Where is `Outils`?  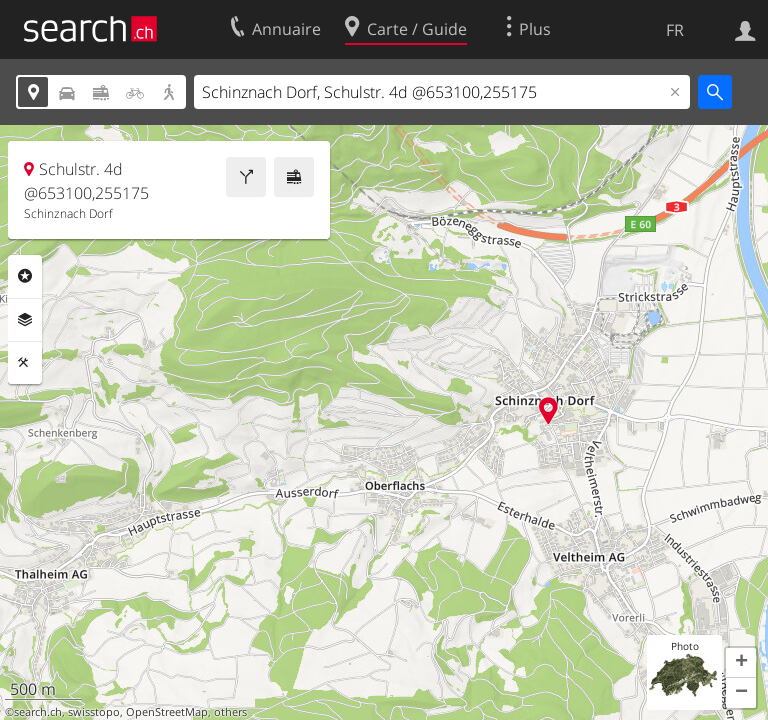
Outils is located at coordinates (25, 363).